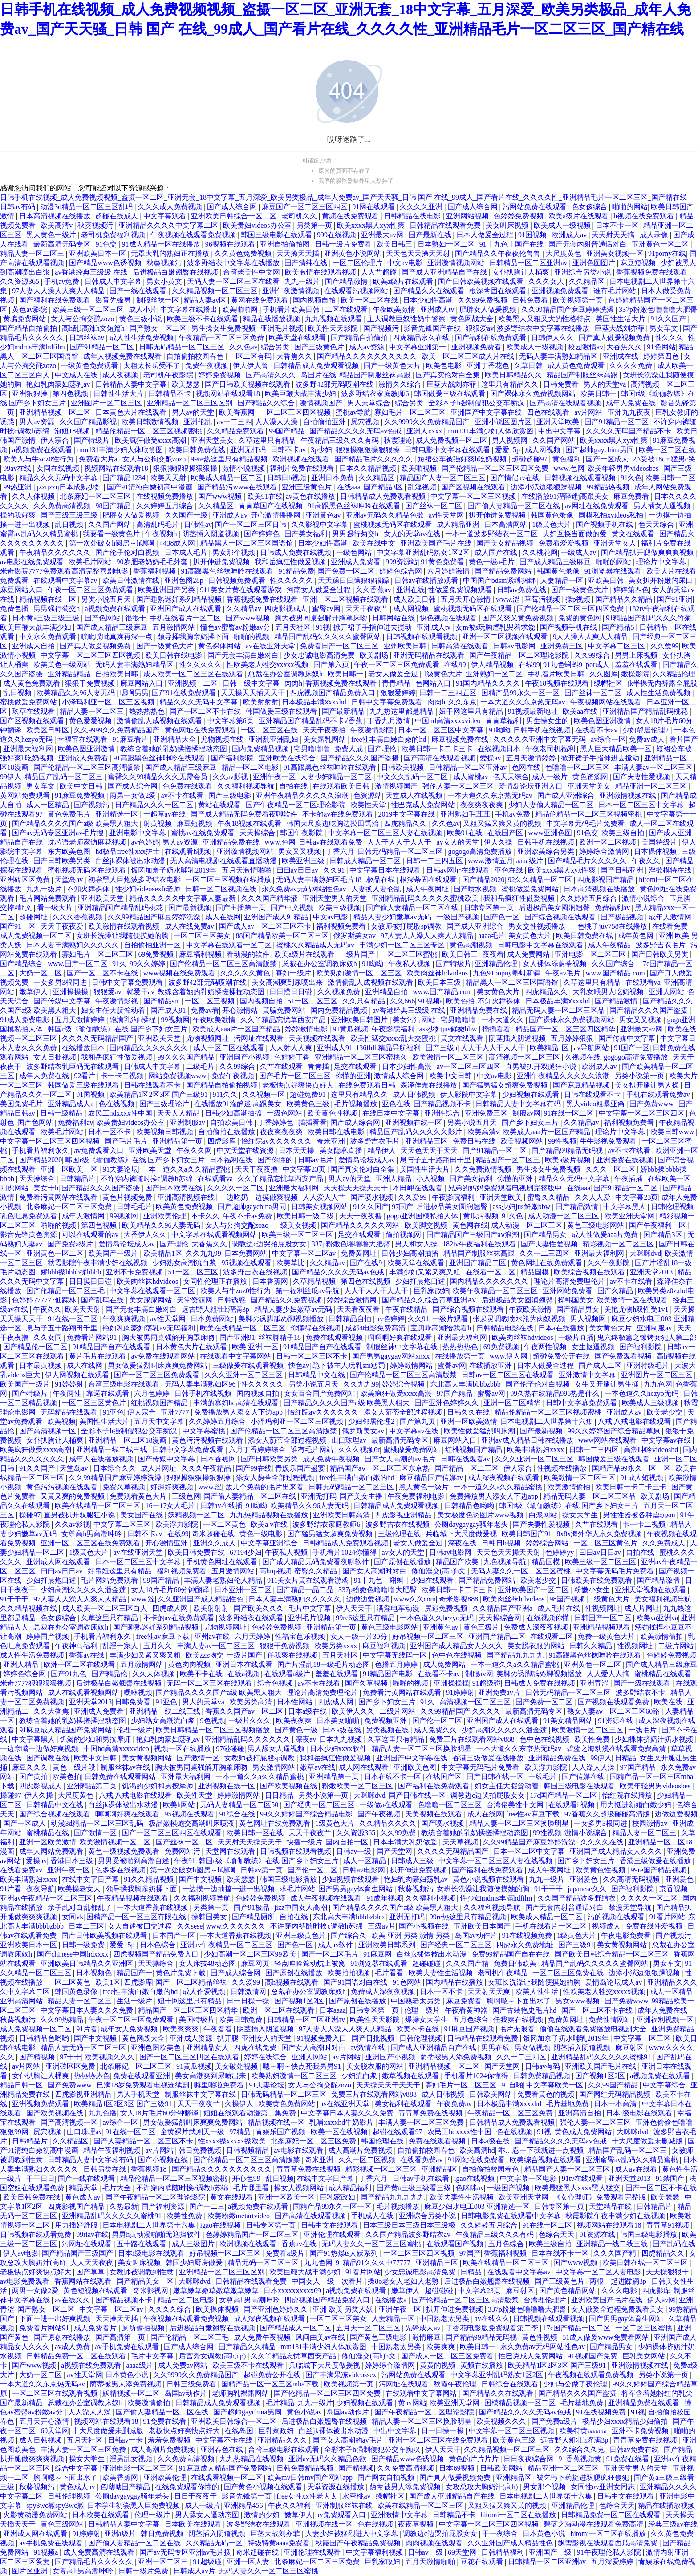 This screenshot has height=2576, width=698. What do you see at coordinates (570, 1487) in the screenshot?
I see `欧美激情偷拍` at bounding box center [570, 1487].